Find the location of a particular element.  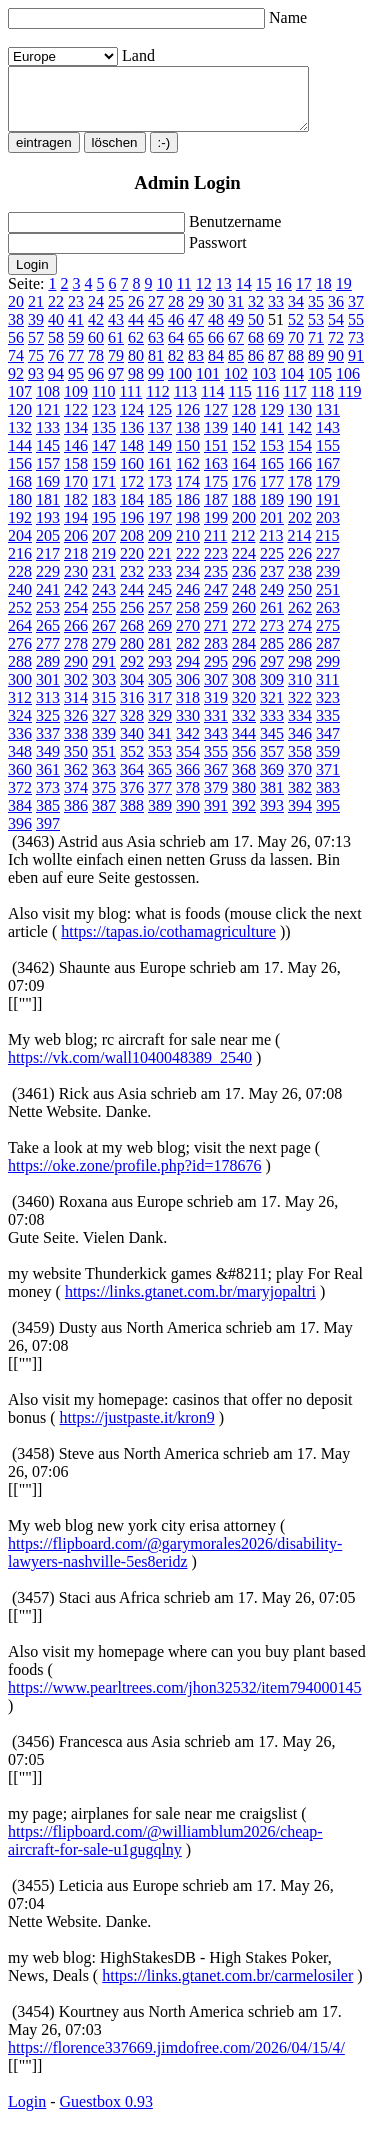

44 is located at coordinates (136, 331).